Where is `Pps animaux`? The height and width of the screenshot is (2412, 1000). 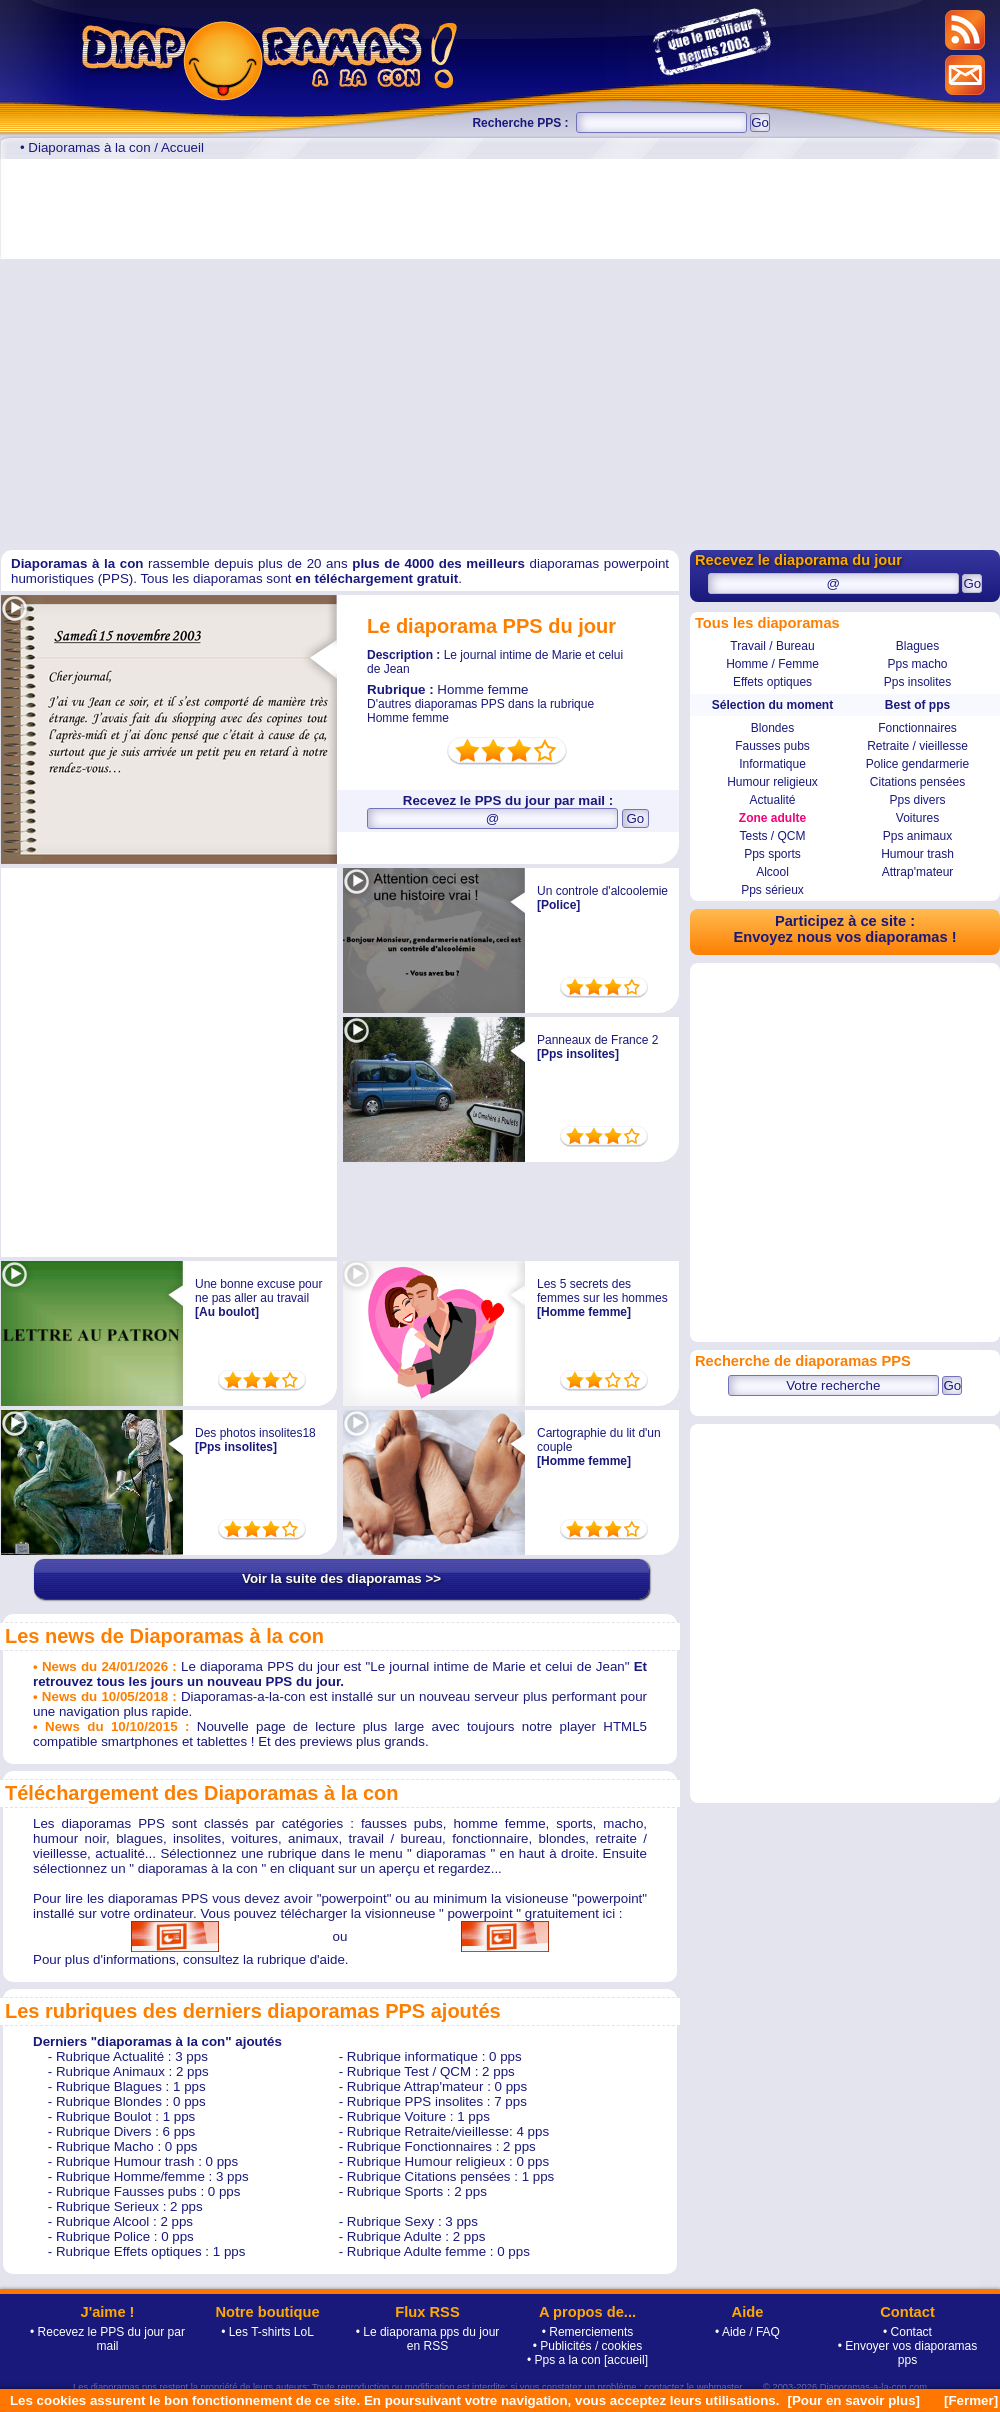 Pps animaux is located at coordinates (917, 836).